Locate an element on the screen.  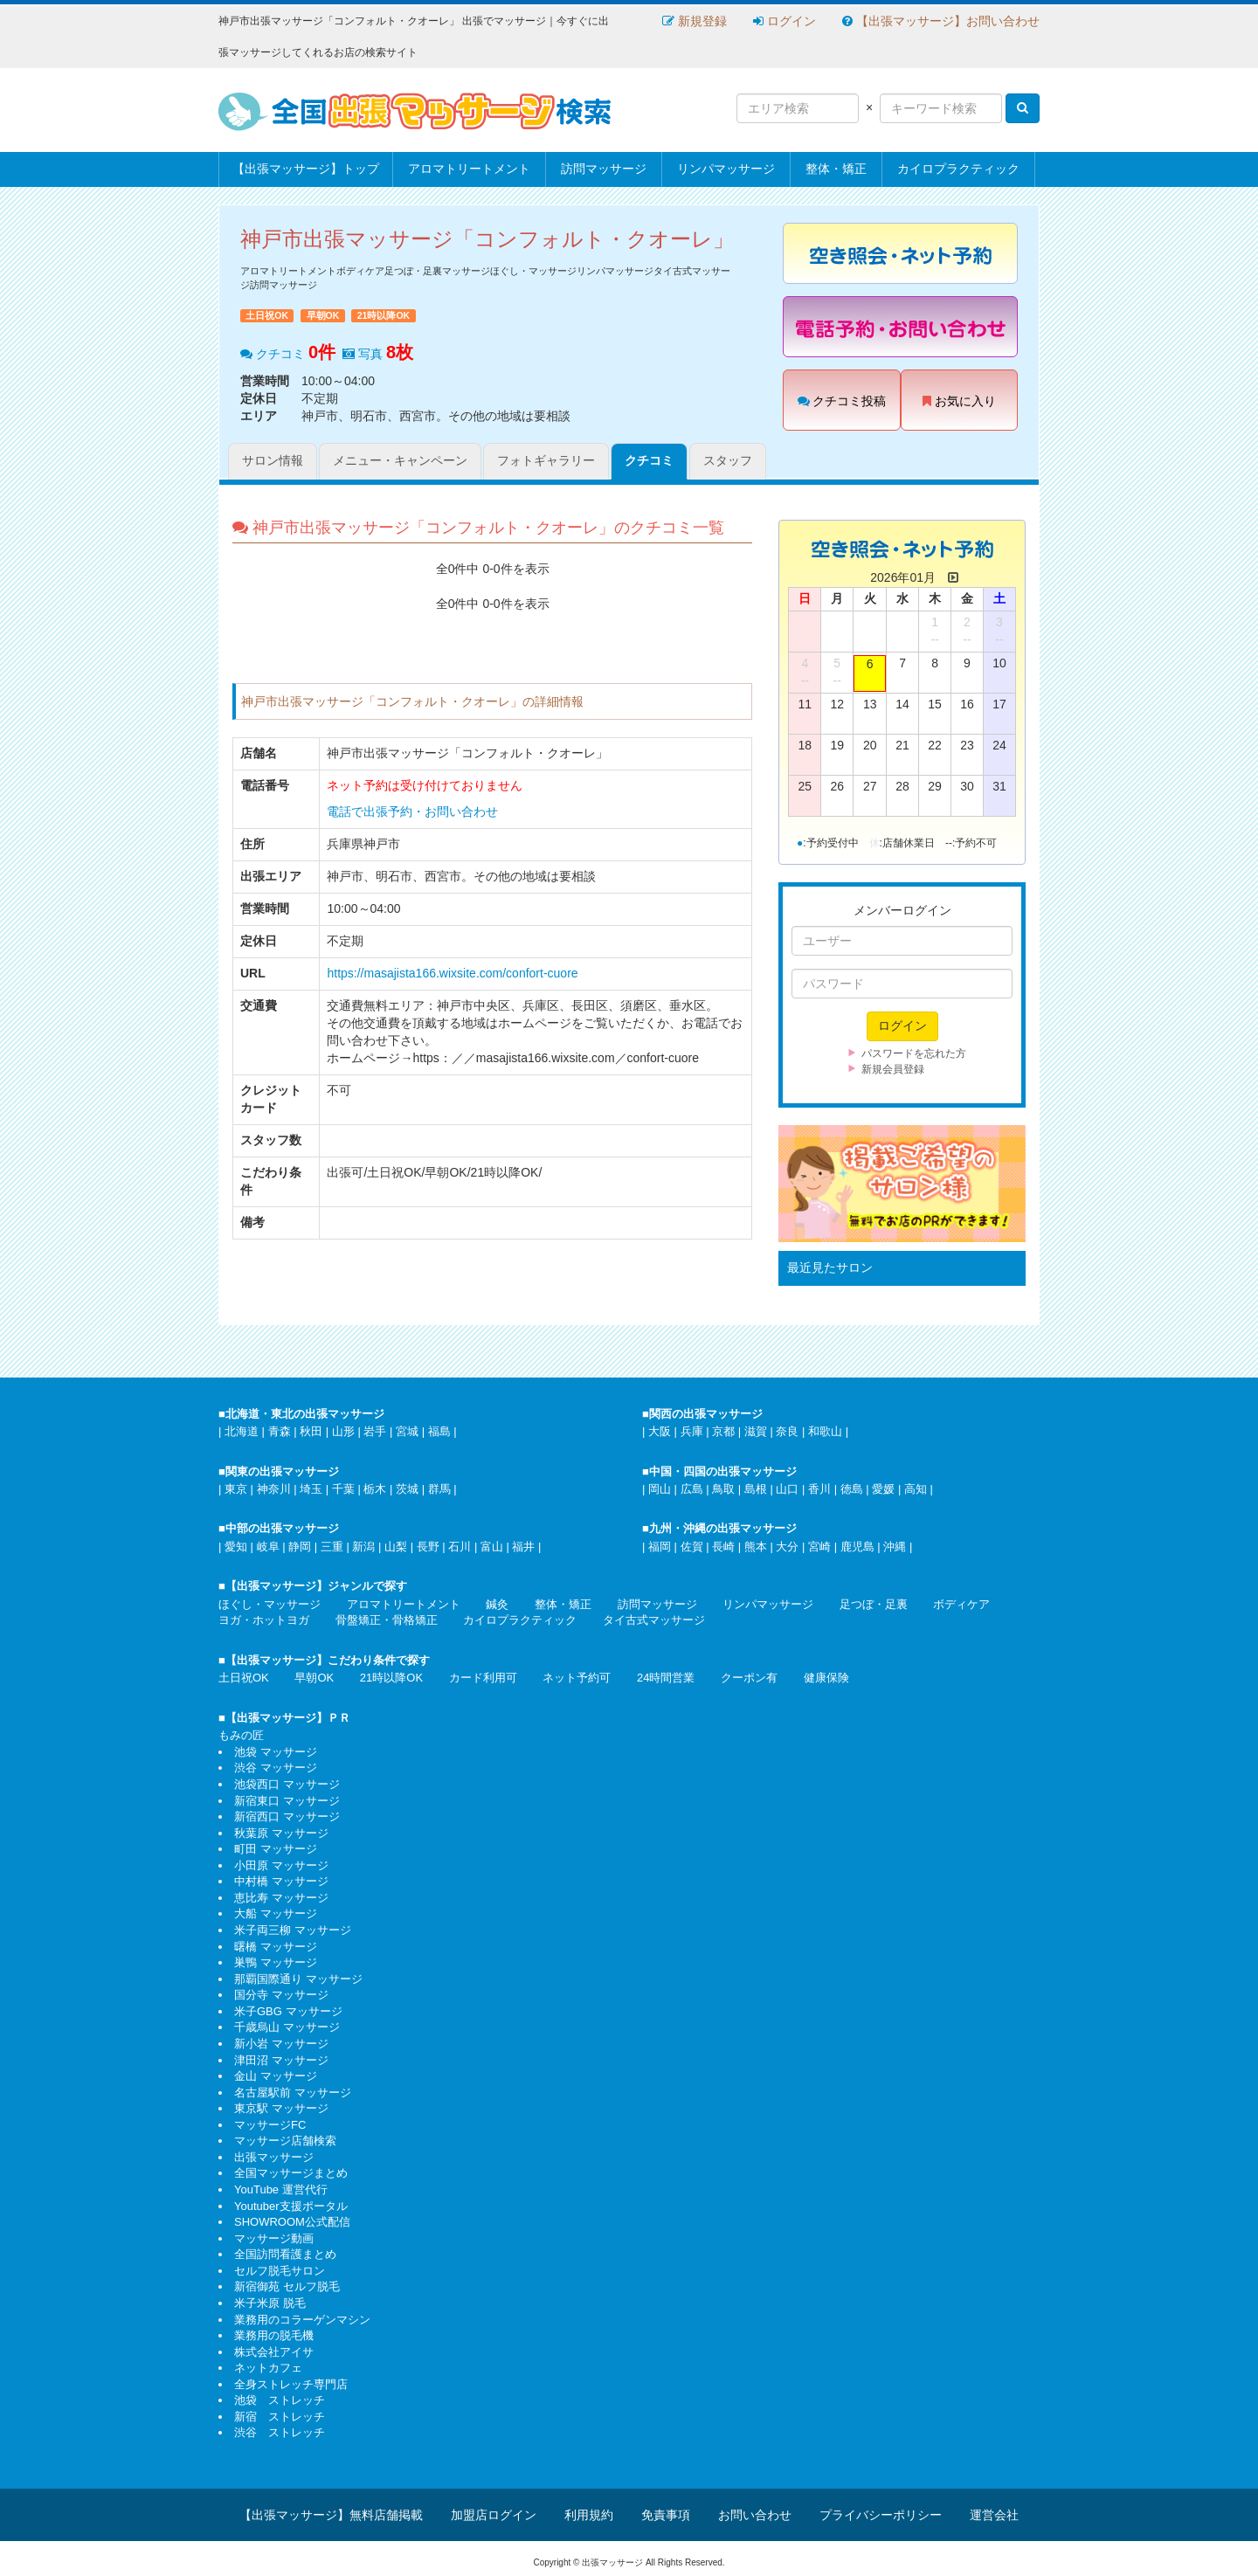
プライバシーポリシー is located at coordinates (880, 2515).